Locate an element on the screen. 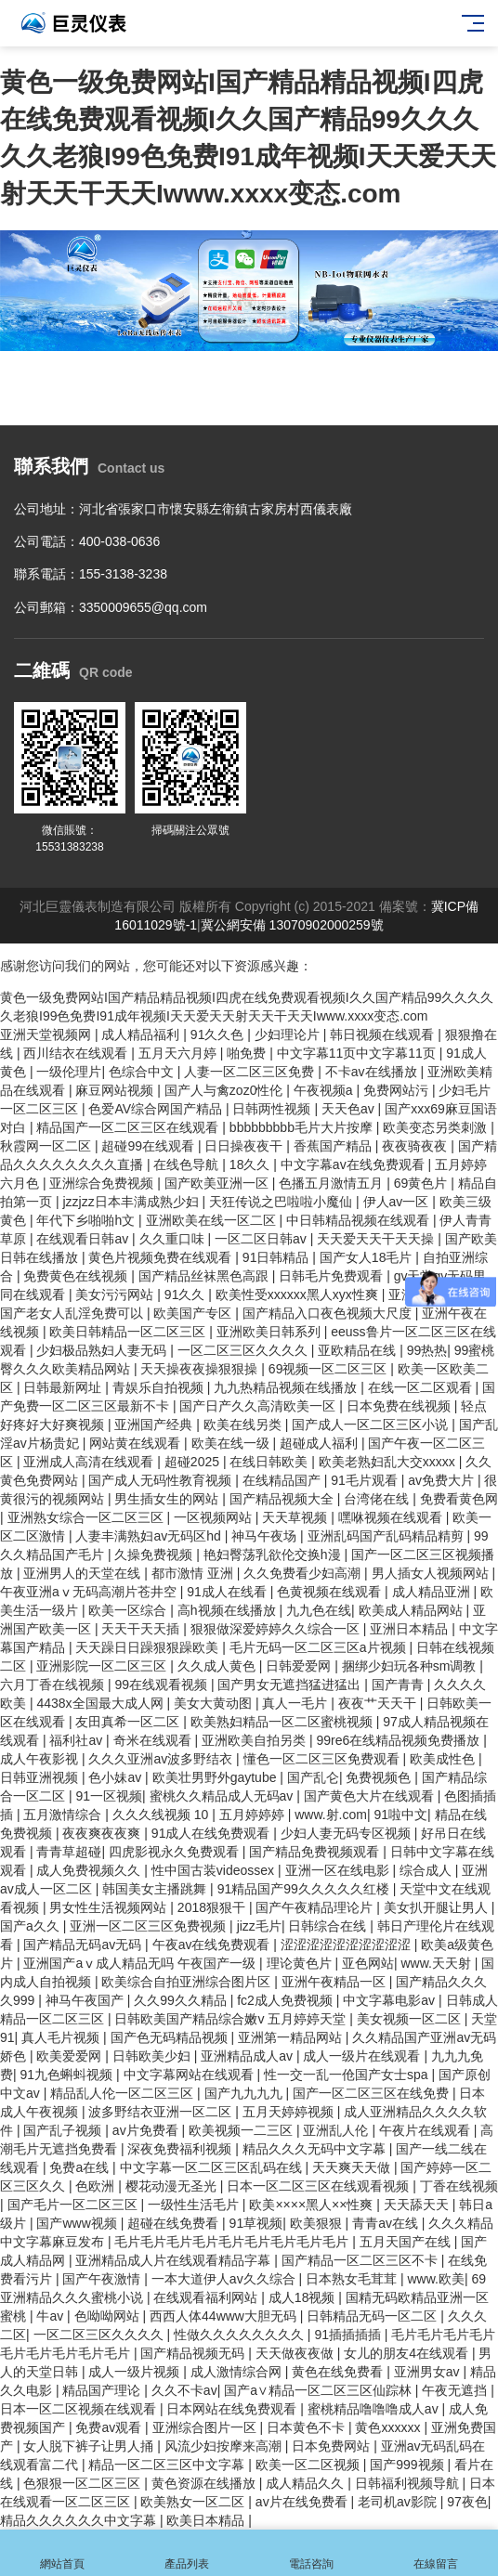 Image resolution: width=498 pixels, height=2576 pixels. 日韩两性视频 is located at coordinates (273, 1108).